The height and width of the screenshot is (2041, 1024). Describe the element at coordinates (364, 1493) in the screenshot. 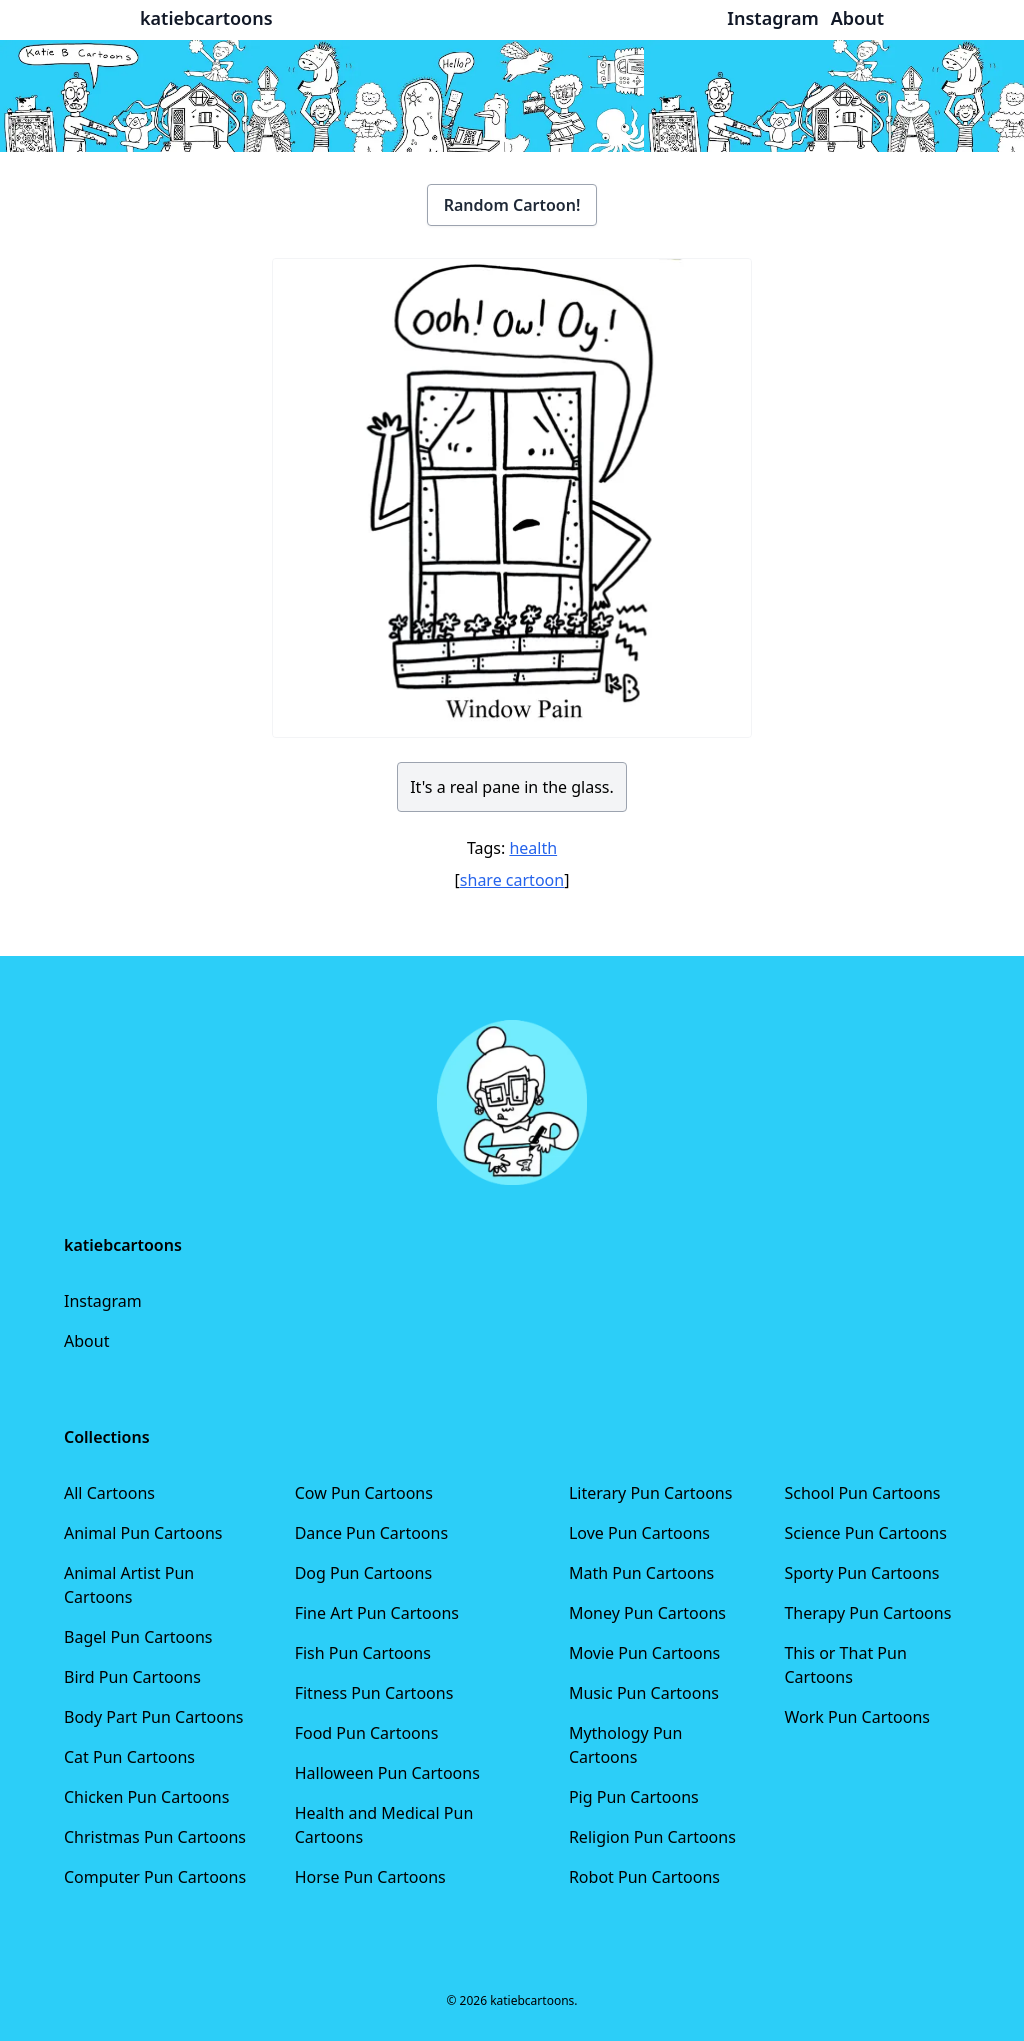

I see `Cow Pun Cartoons` at that location.